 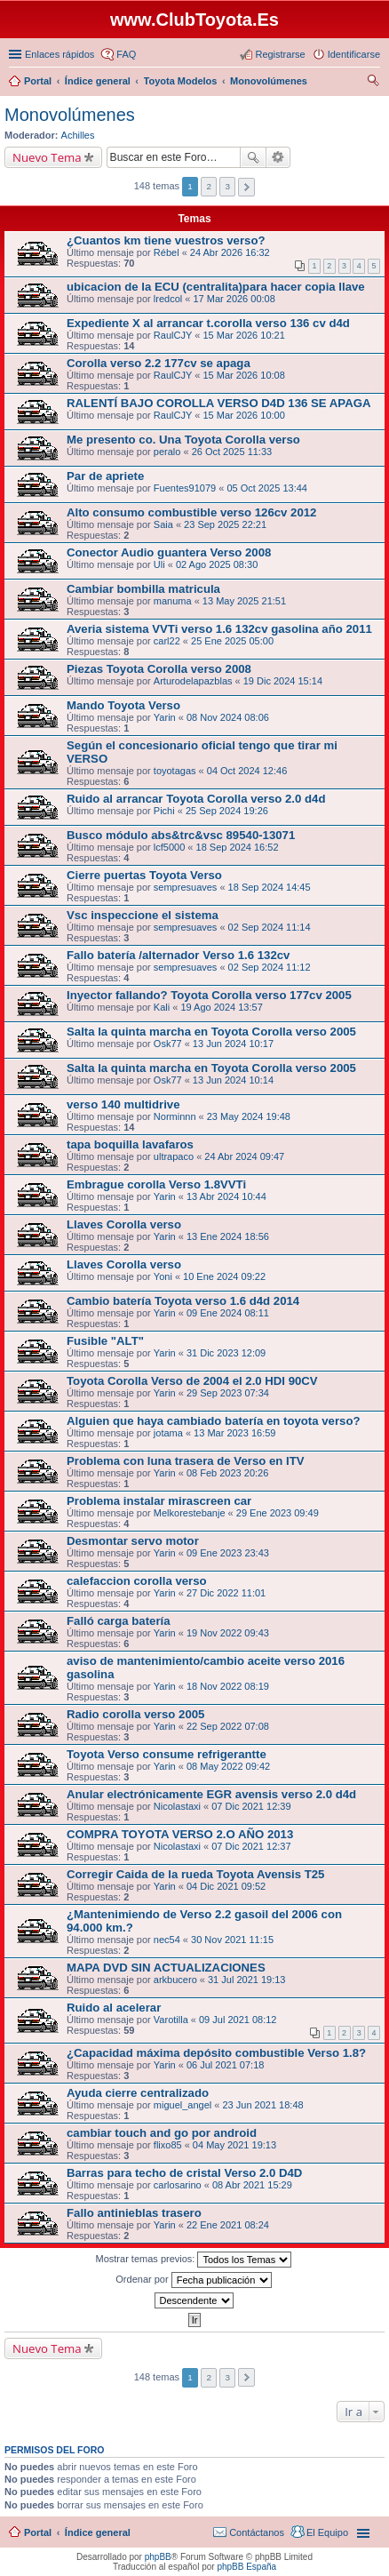 What do you see at coordinates (243, 415) in the screenshot?
I see `15 Mar 2026 10:00` at bounding box center [243, 415].